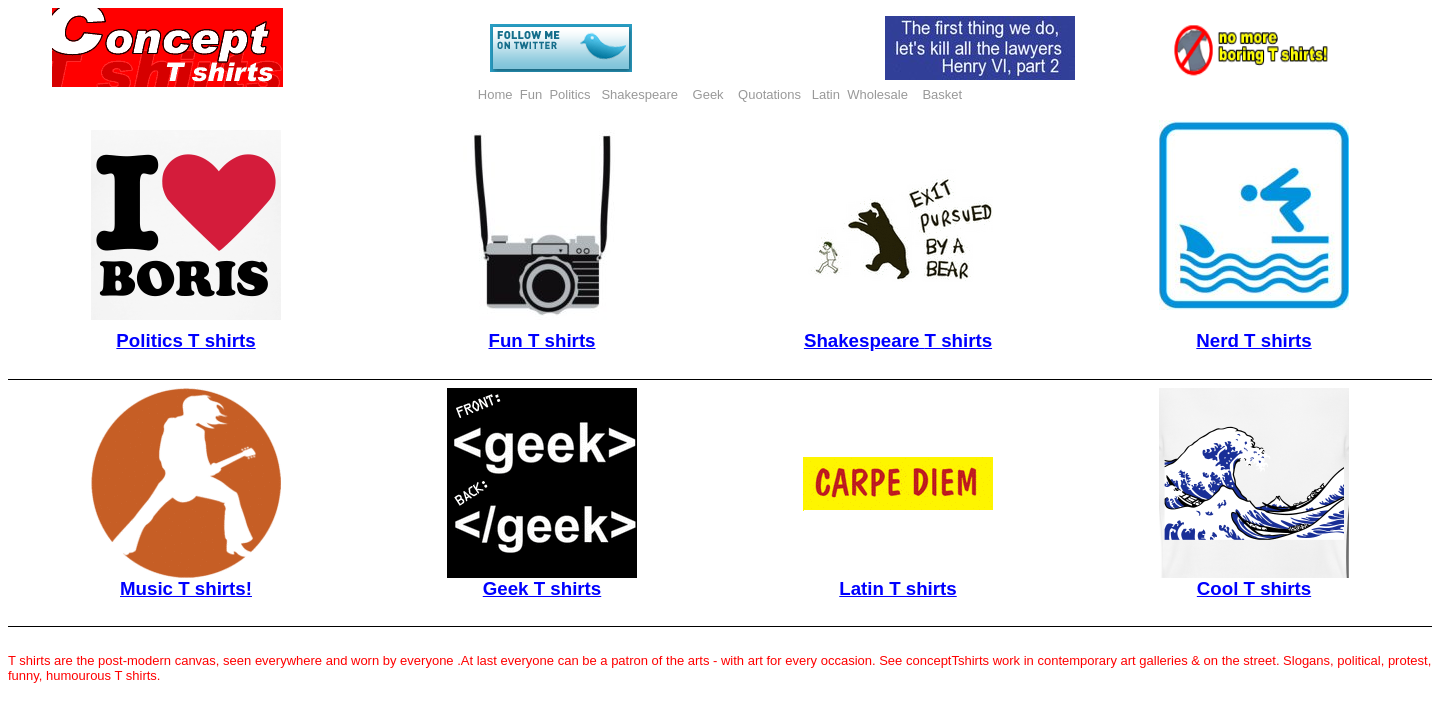  I want to click on Geek T shirts, so click(542, 588).